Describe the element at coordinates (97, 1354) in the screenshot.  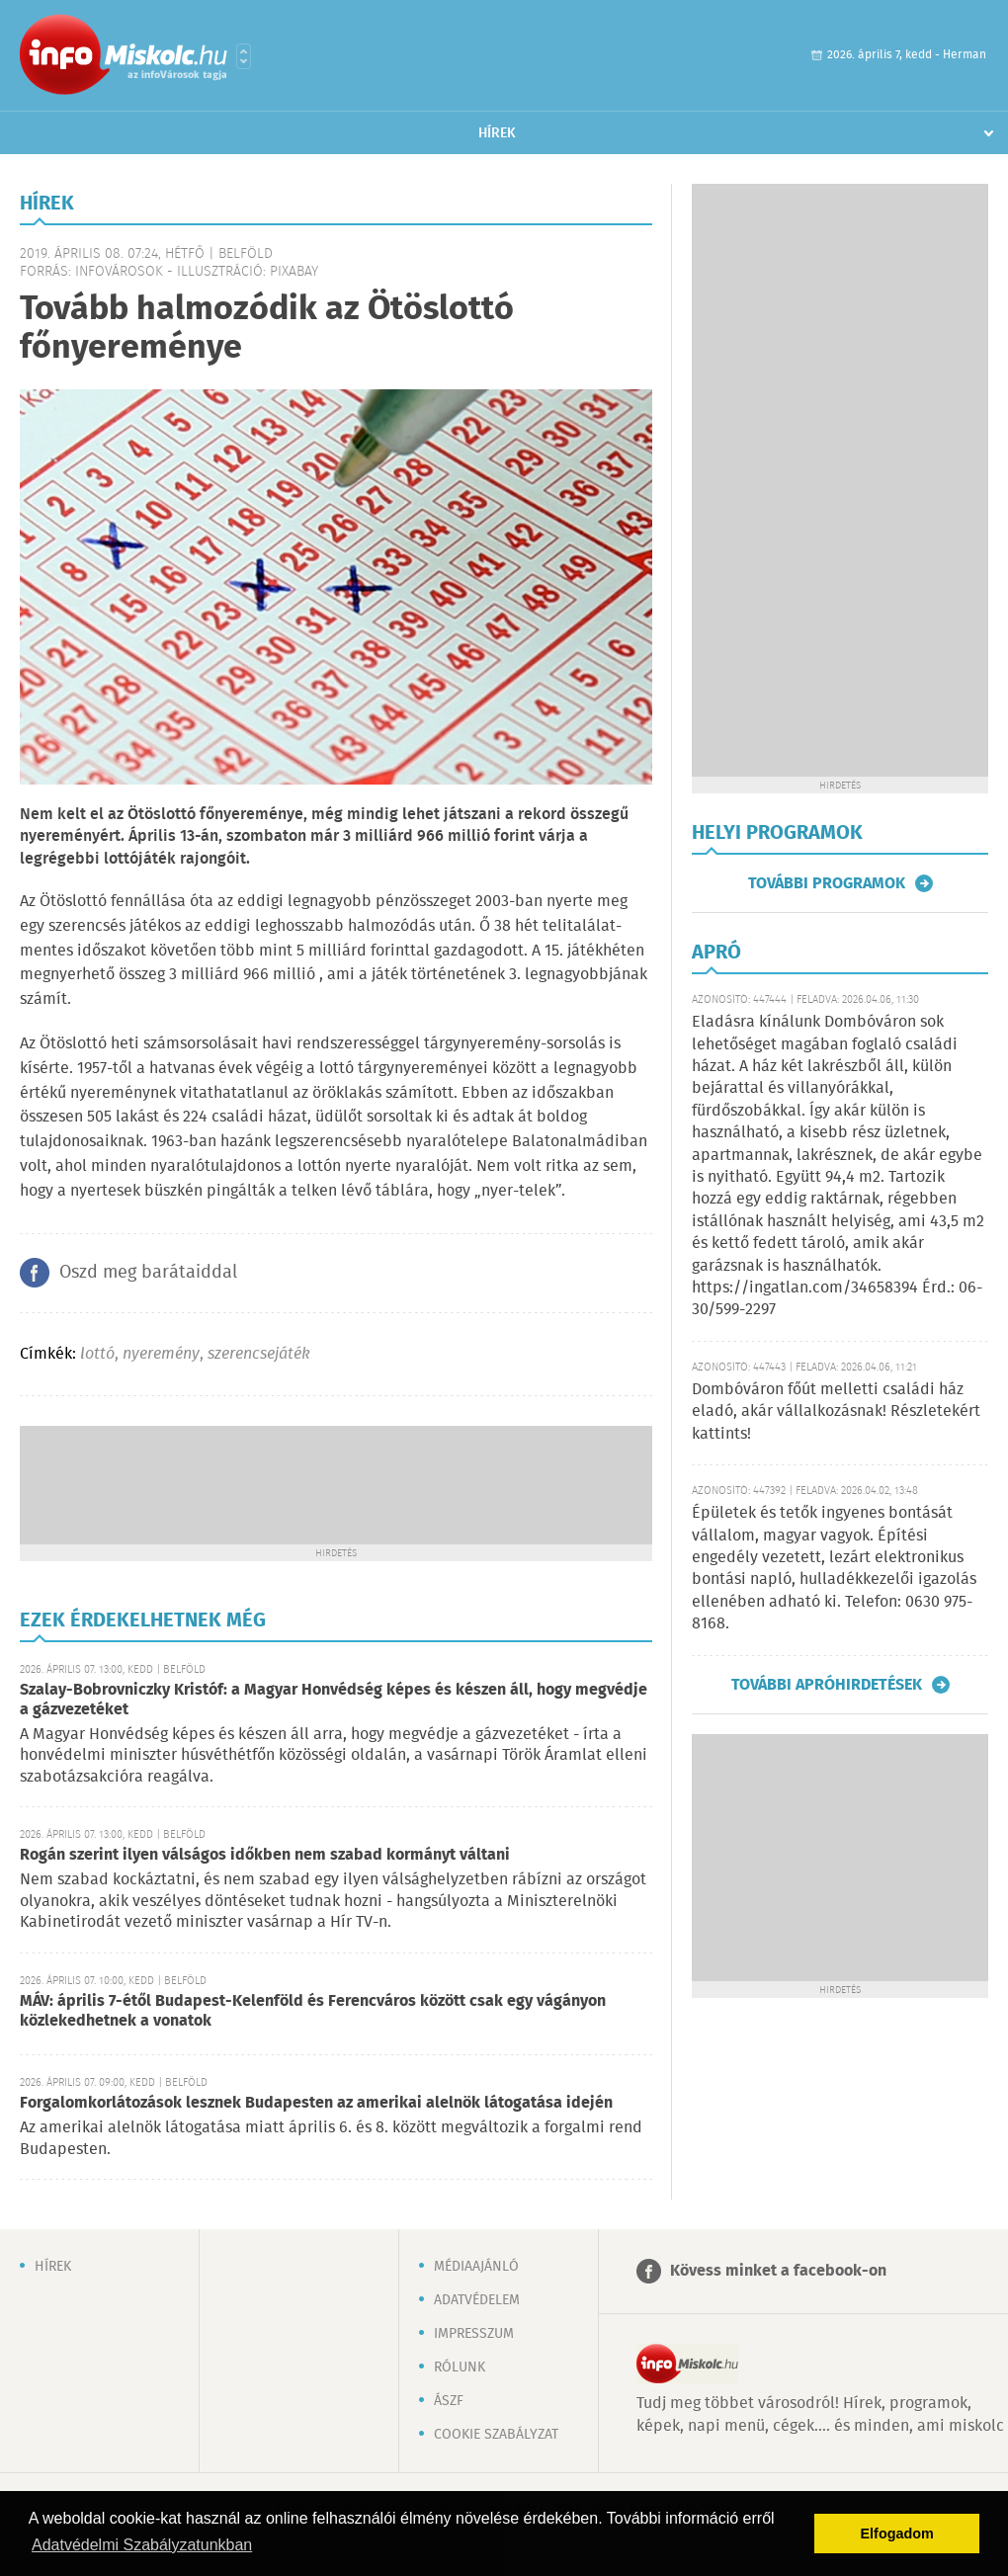
I see `lottó` at that location.